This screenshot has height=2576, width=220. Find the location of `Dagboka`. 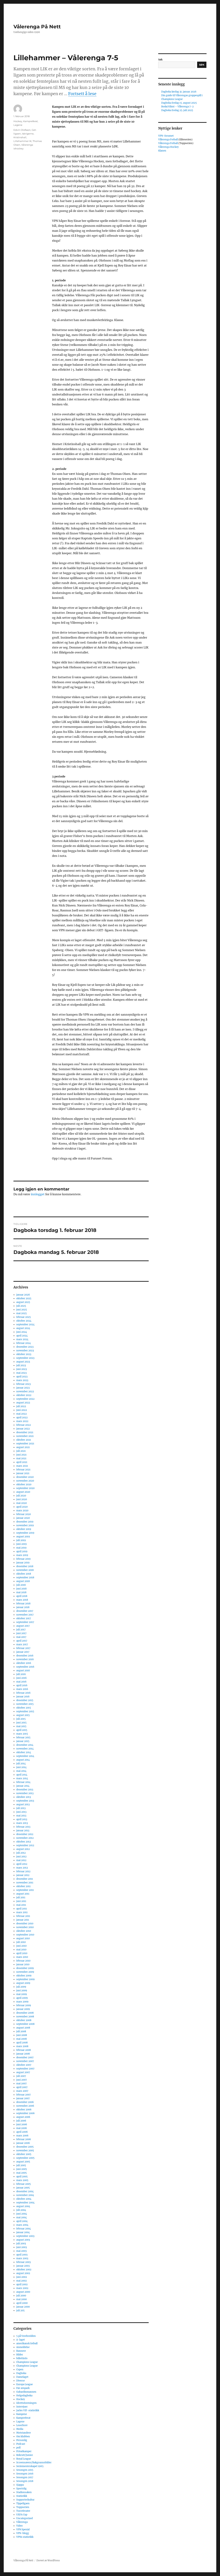

Dagboka is located at coordinates (21, 2373).